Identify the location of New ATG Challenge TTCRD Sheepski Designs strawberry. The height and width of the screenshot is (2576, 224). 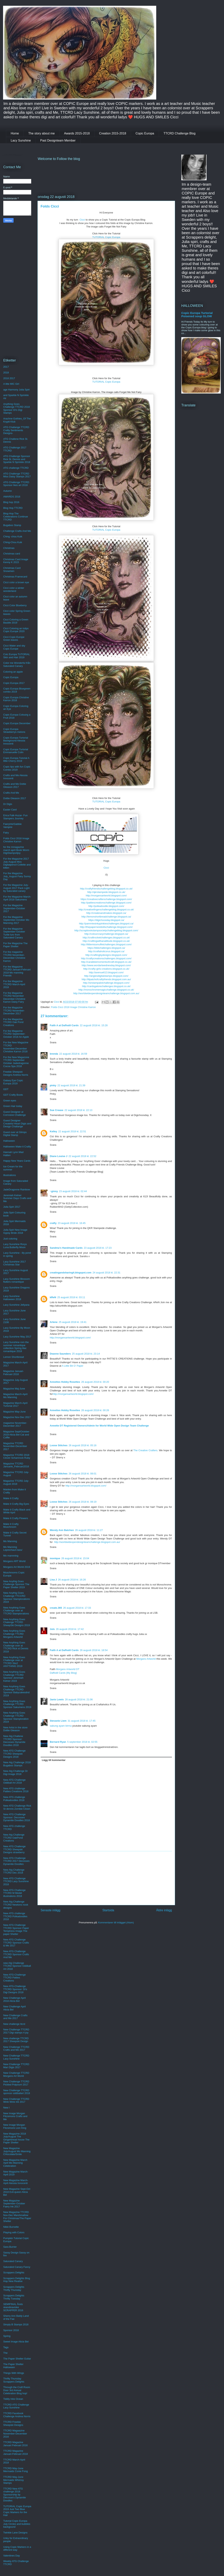
(14, 1849).